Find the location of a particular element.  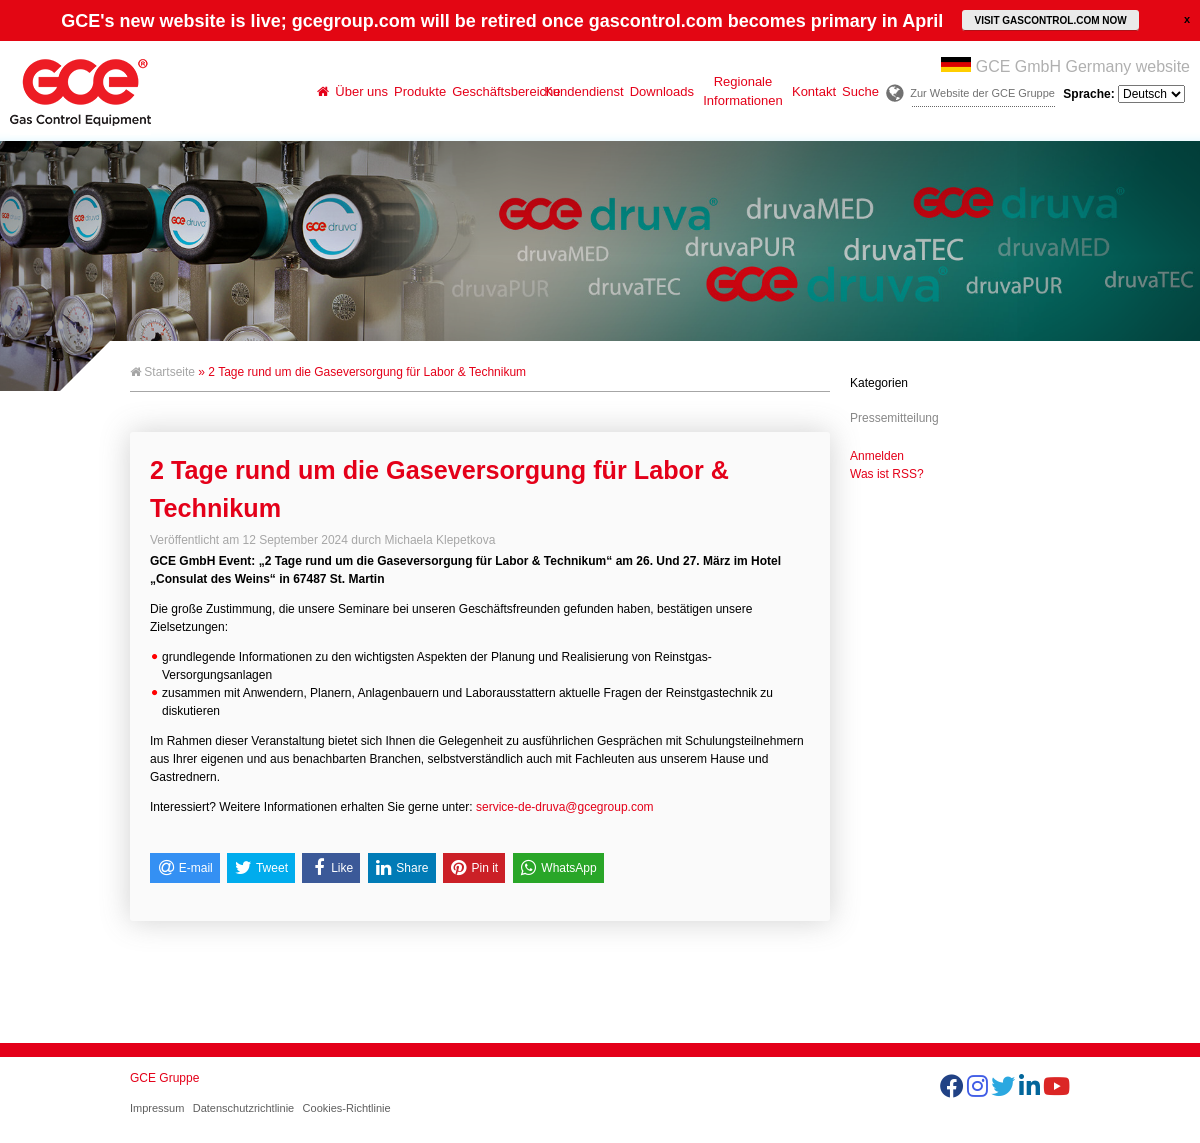

Regionale Informationen is located at coordinates (743, 91).